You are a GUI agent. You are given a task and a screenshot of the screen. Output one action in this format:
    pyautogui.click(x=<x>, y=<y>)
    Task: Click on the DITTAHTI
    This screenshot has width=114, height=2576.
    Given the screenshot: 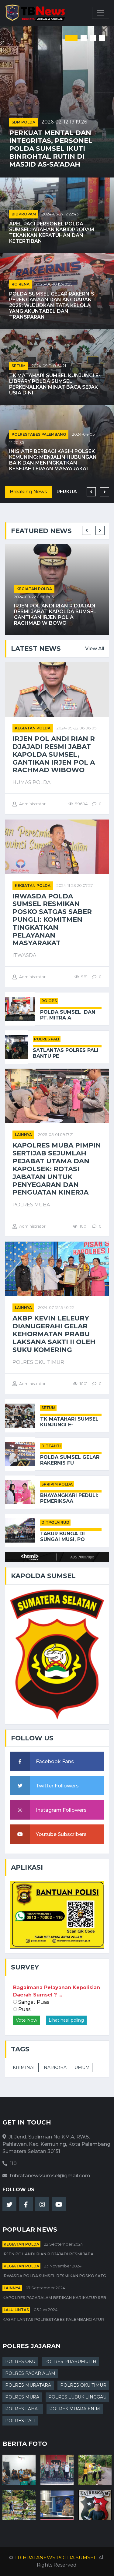 What is the action you would take?
    pyautogui.click(x=51, y=1446)
    